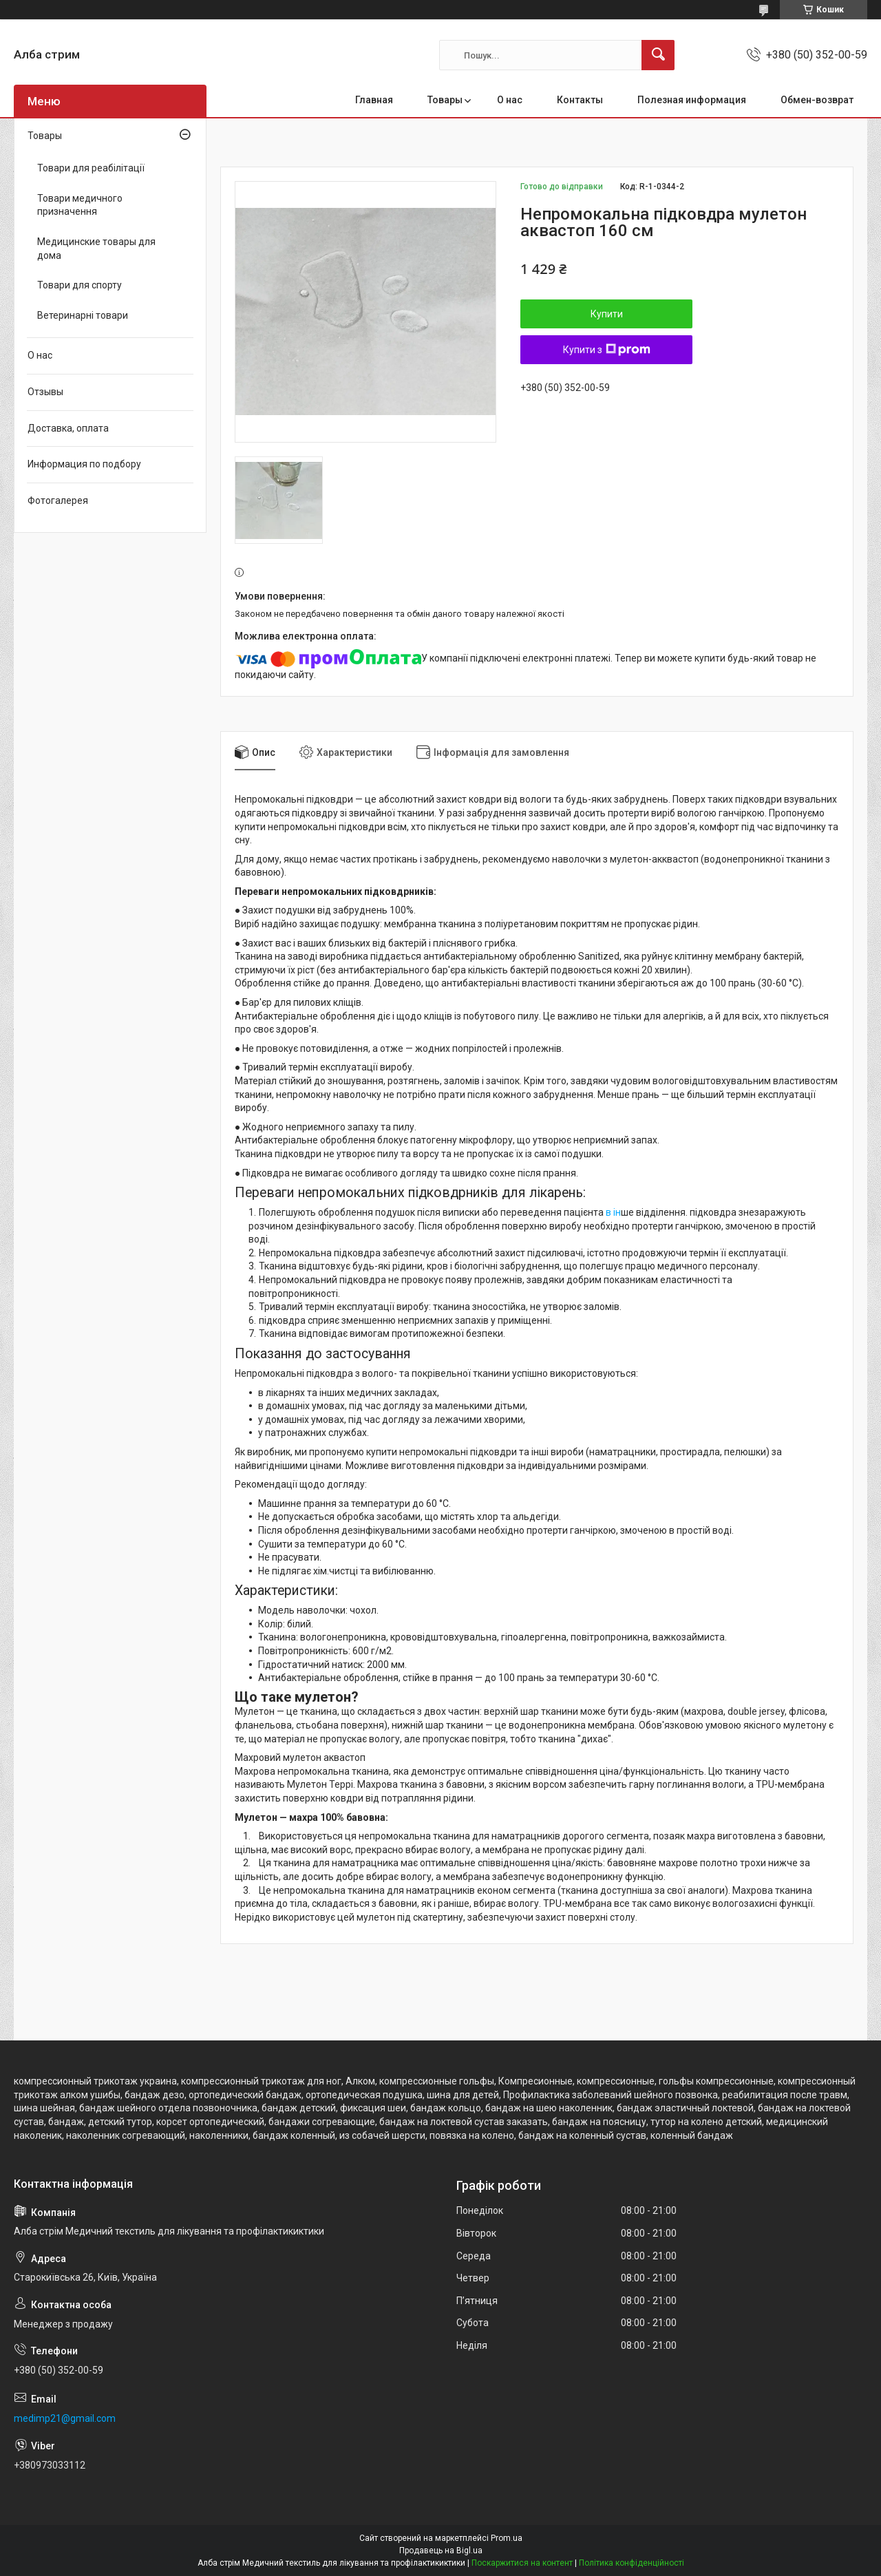 The height and width of the screenshot is (2576, 881). I want to click on Товари медичного призначення, so click(80, 205).